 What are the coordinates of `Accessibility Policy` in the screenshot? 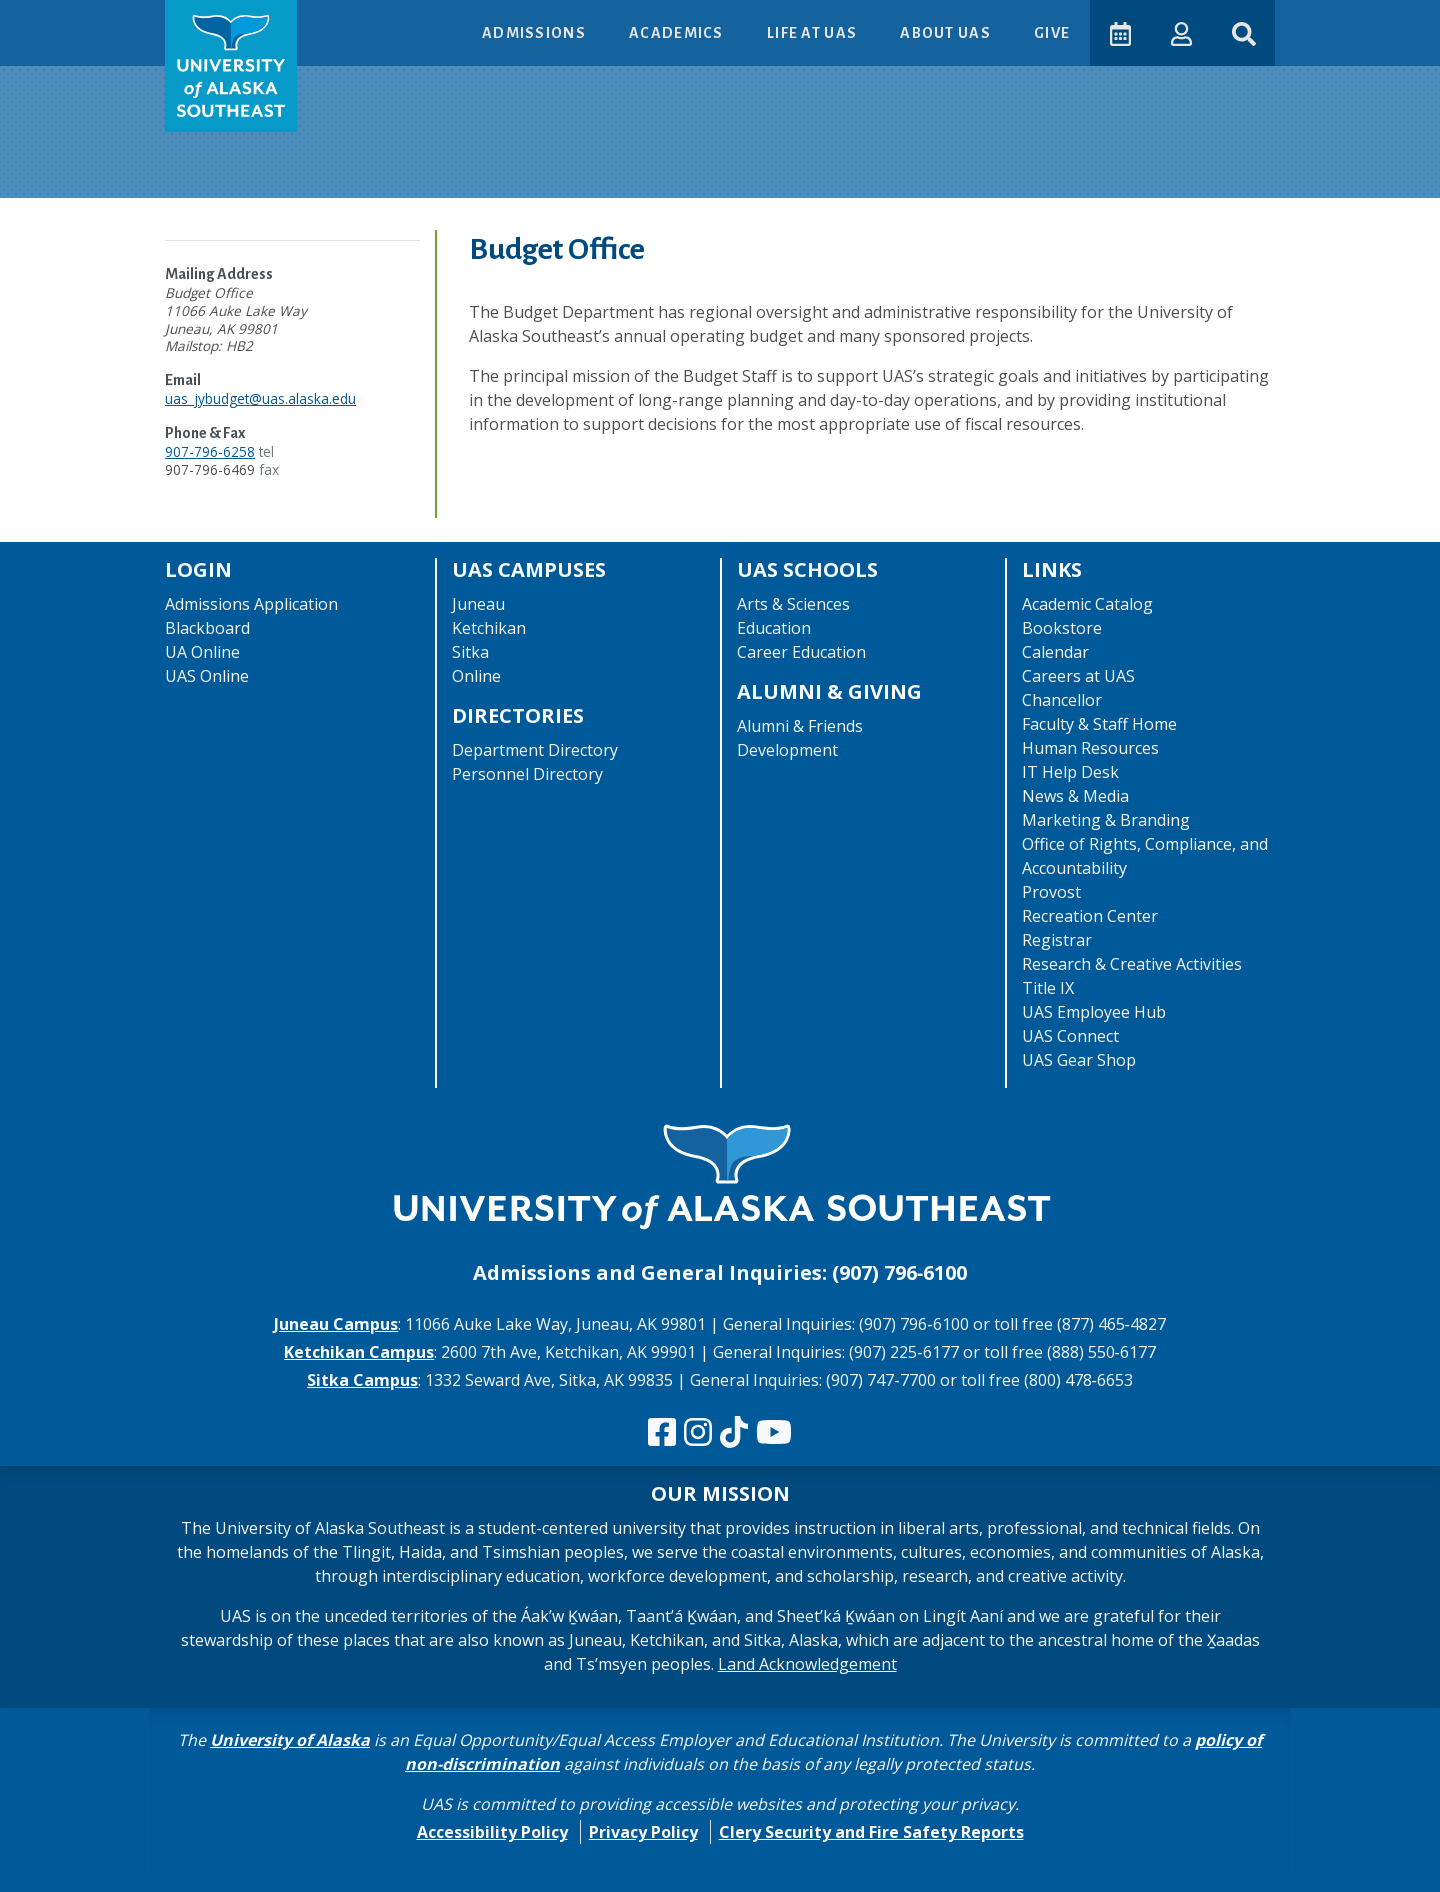 It's located at (492, 1832).